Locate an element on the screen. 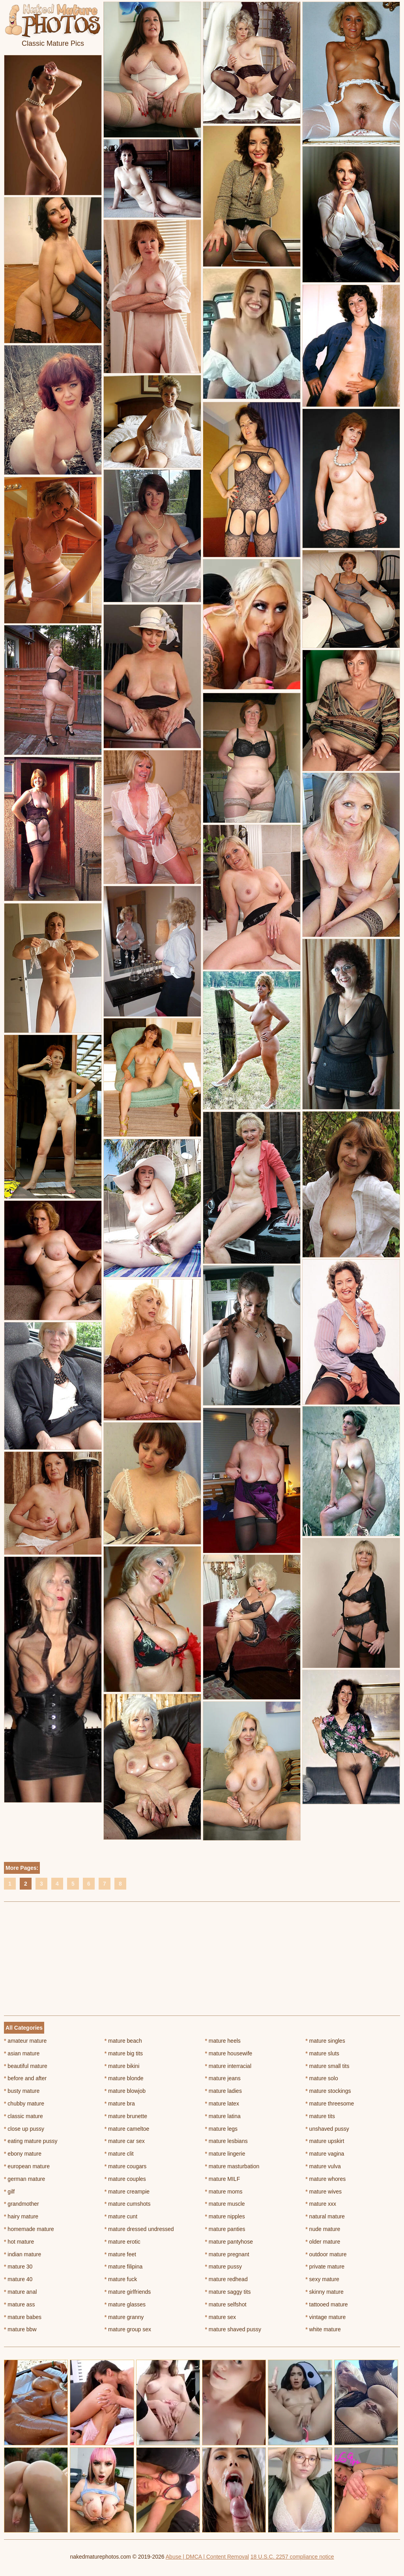  outdoor mature is located at coordinates (325, 2254).